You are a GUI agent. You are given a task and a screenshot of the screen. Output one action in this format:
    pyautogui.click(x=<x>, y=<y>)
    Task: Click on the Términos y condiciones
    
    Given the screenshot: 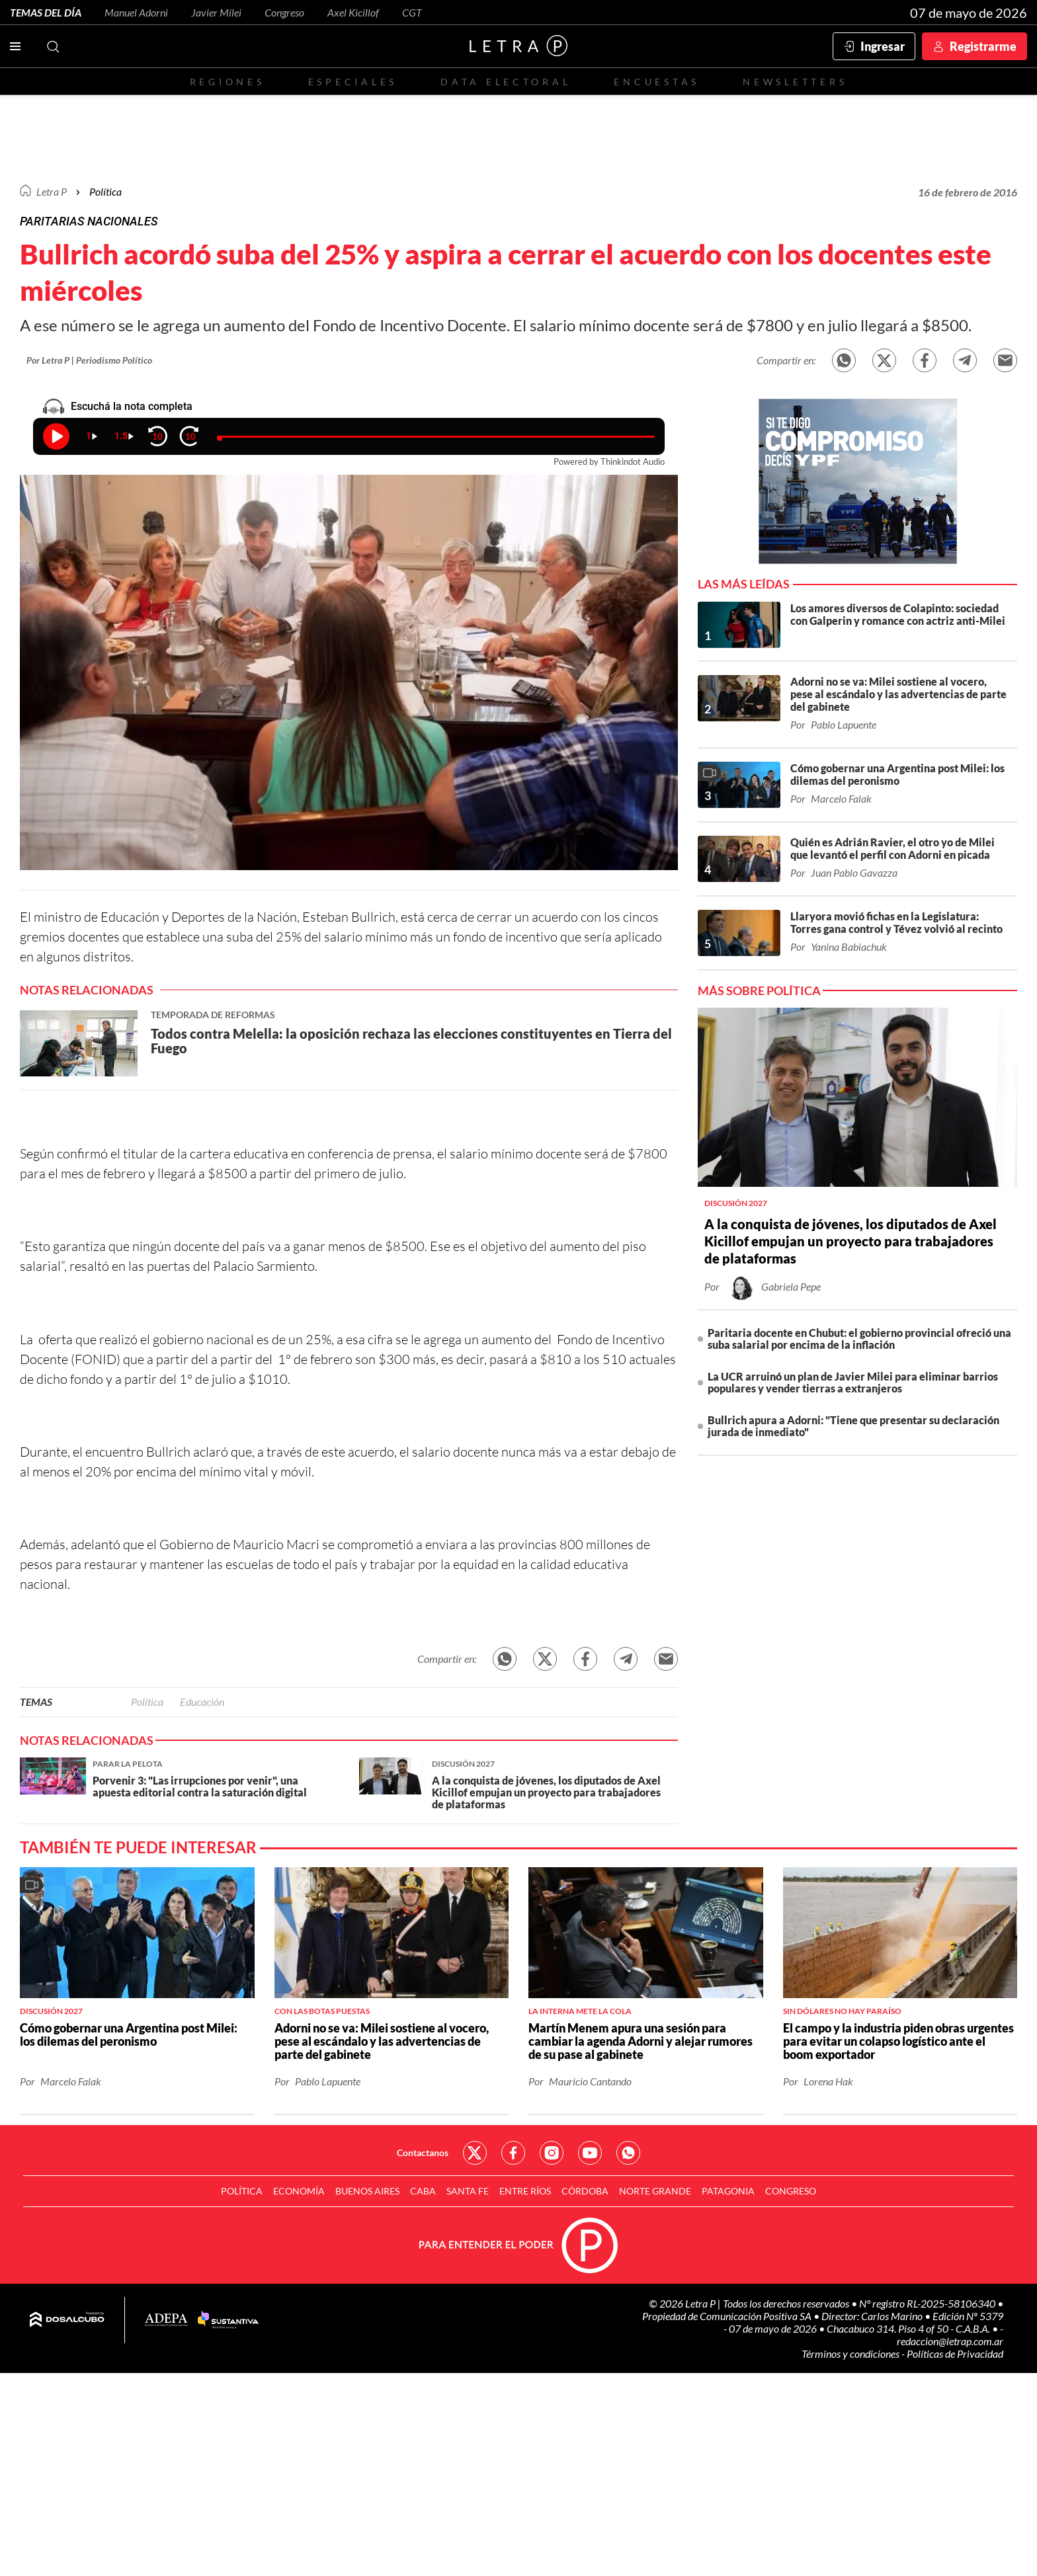 What is the action you would take?
    pyautogui.click(x=851, y=2353)
    